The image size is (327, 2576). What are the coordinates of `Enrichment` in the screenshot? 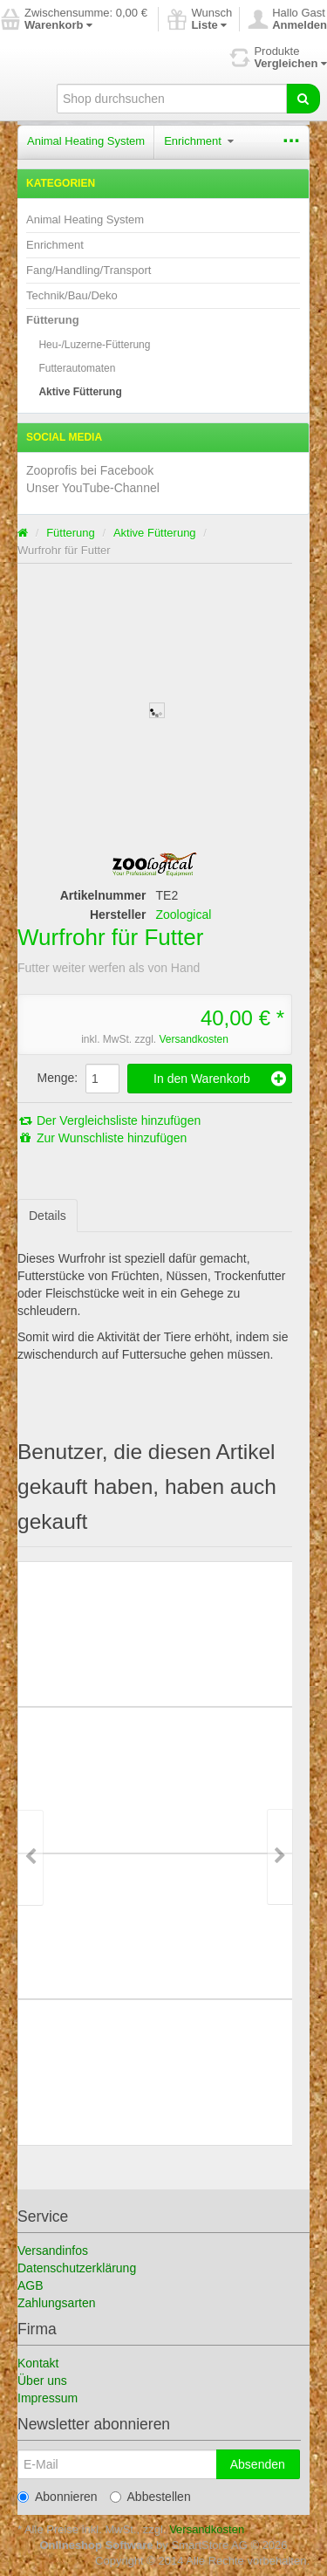 It's located at (198, 140).